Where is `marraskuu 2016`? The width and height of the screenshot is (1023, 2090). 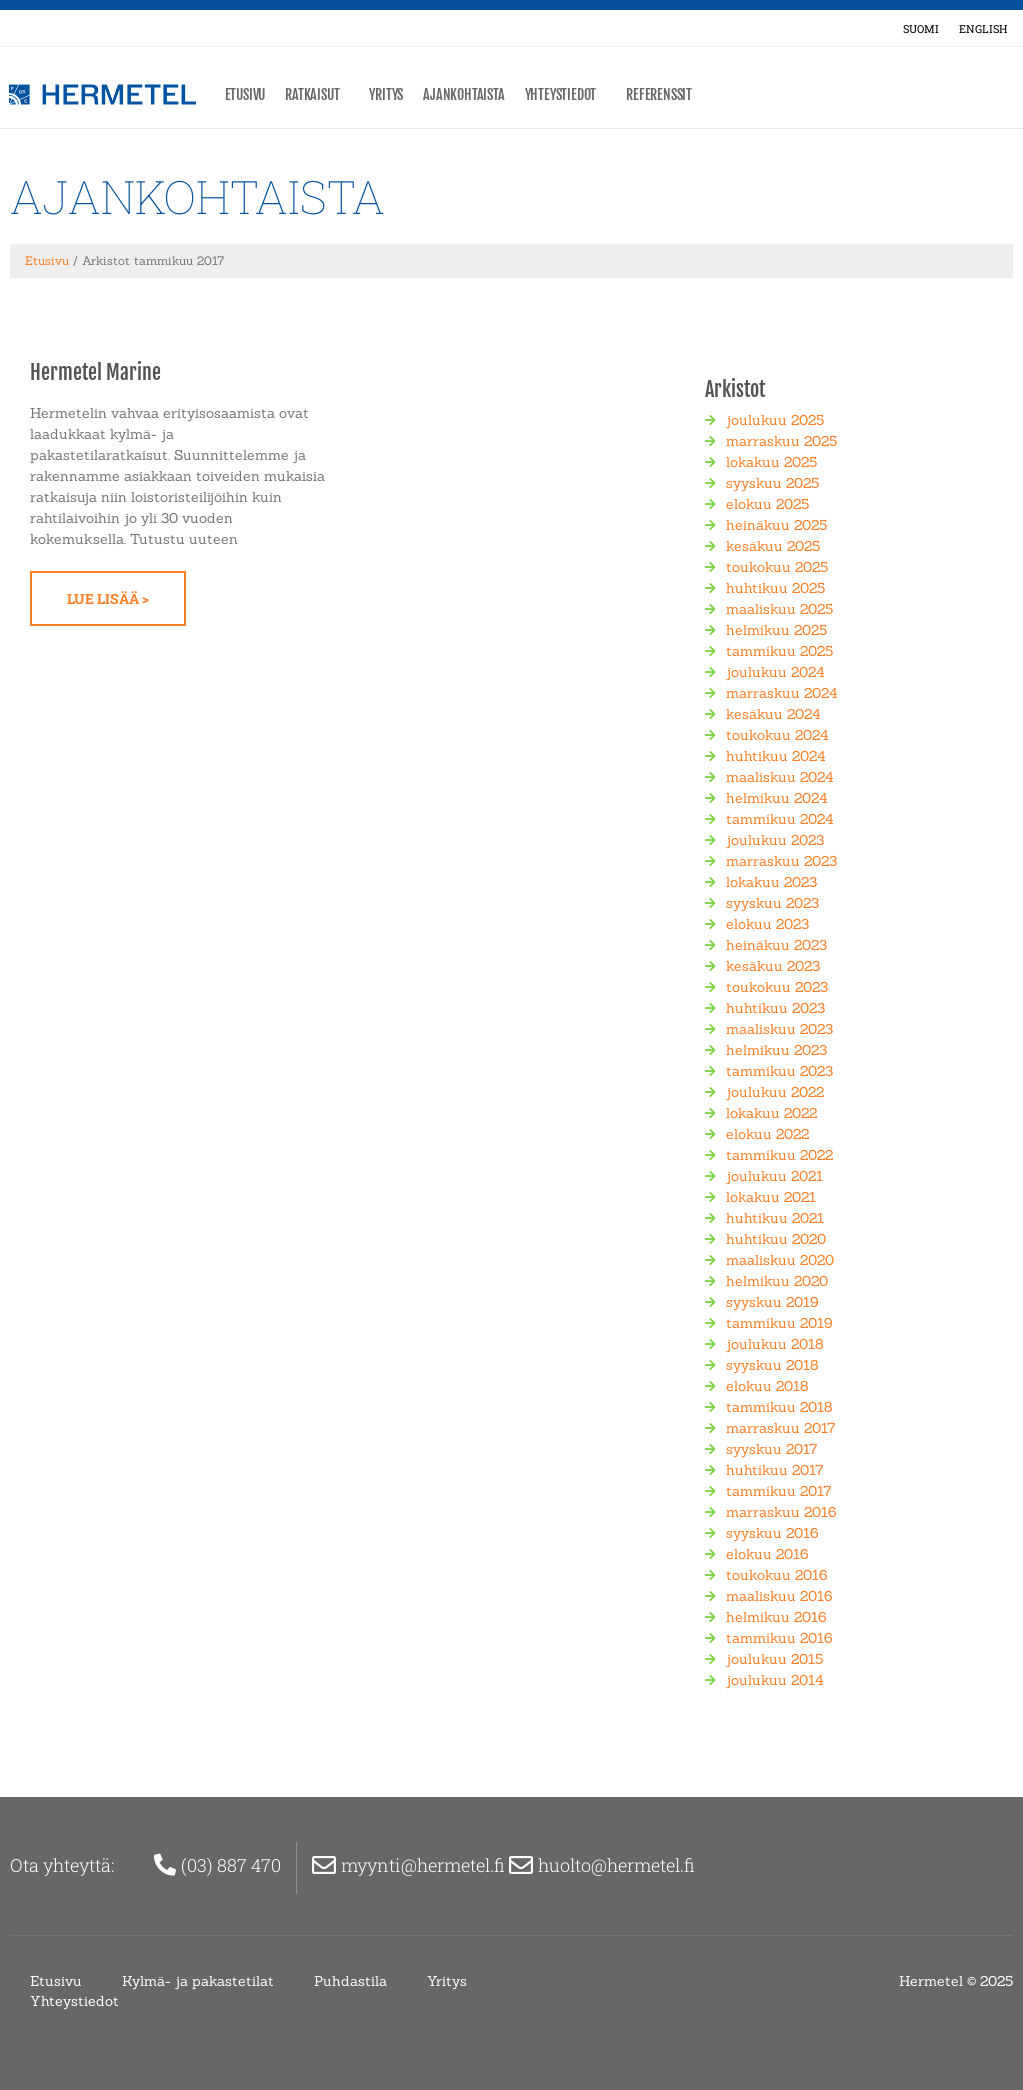 marraskuu 2016 is located at coordinates (781, 1511).